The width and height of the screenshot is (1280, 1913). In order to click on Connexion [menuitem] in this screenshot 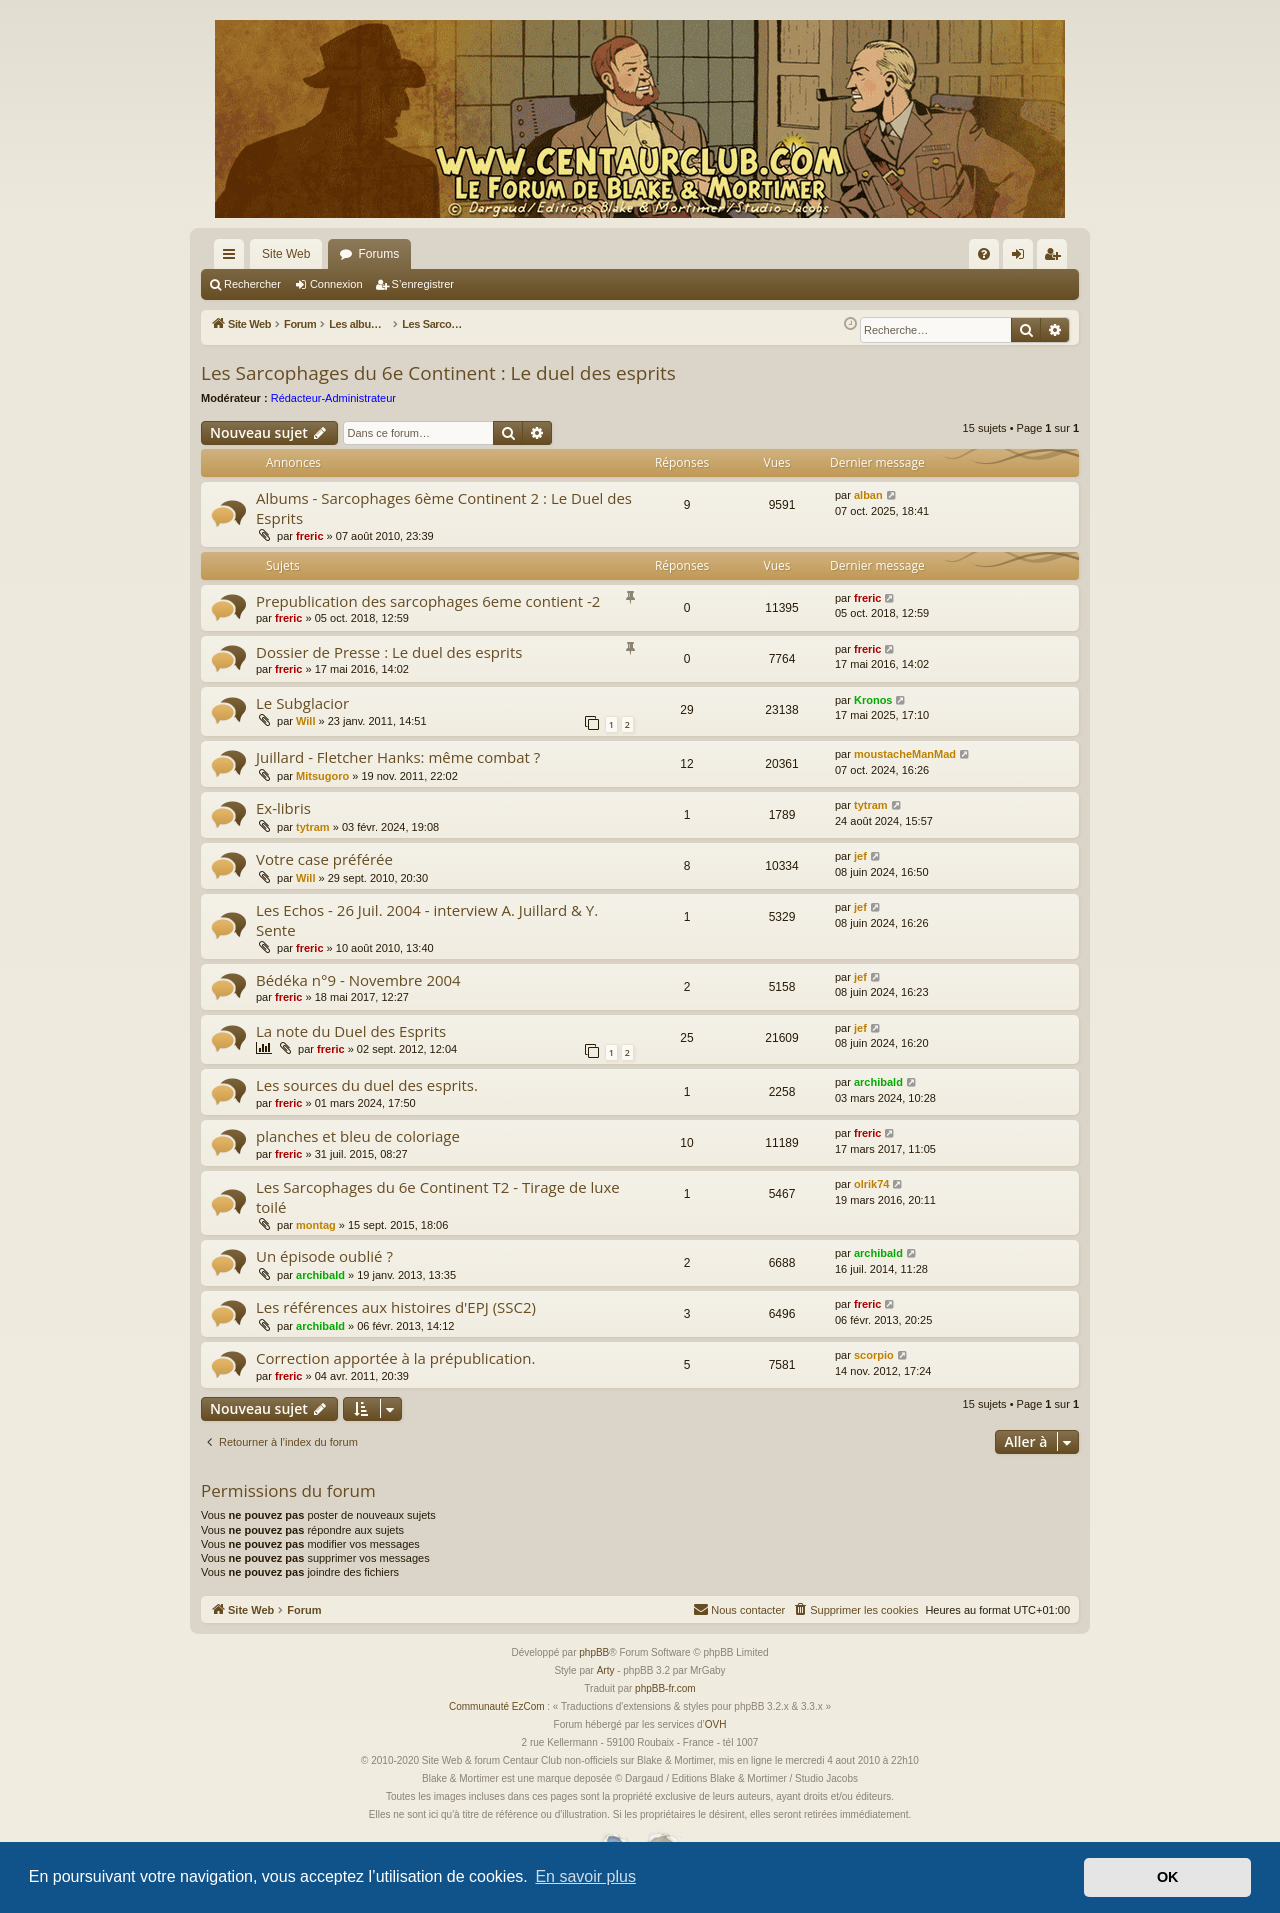, I will do `click(1022, 258)`.